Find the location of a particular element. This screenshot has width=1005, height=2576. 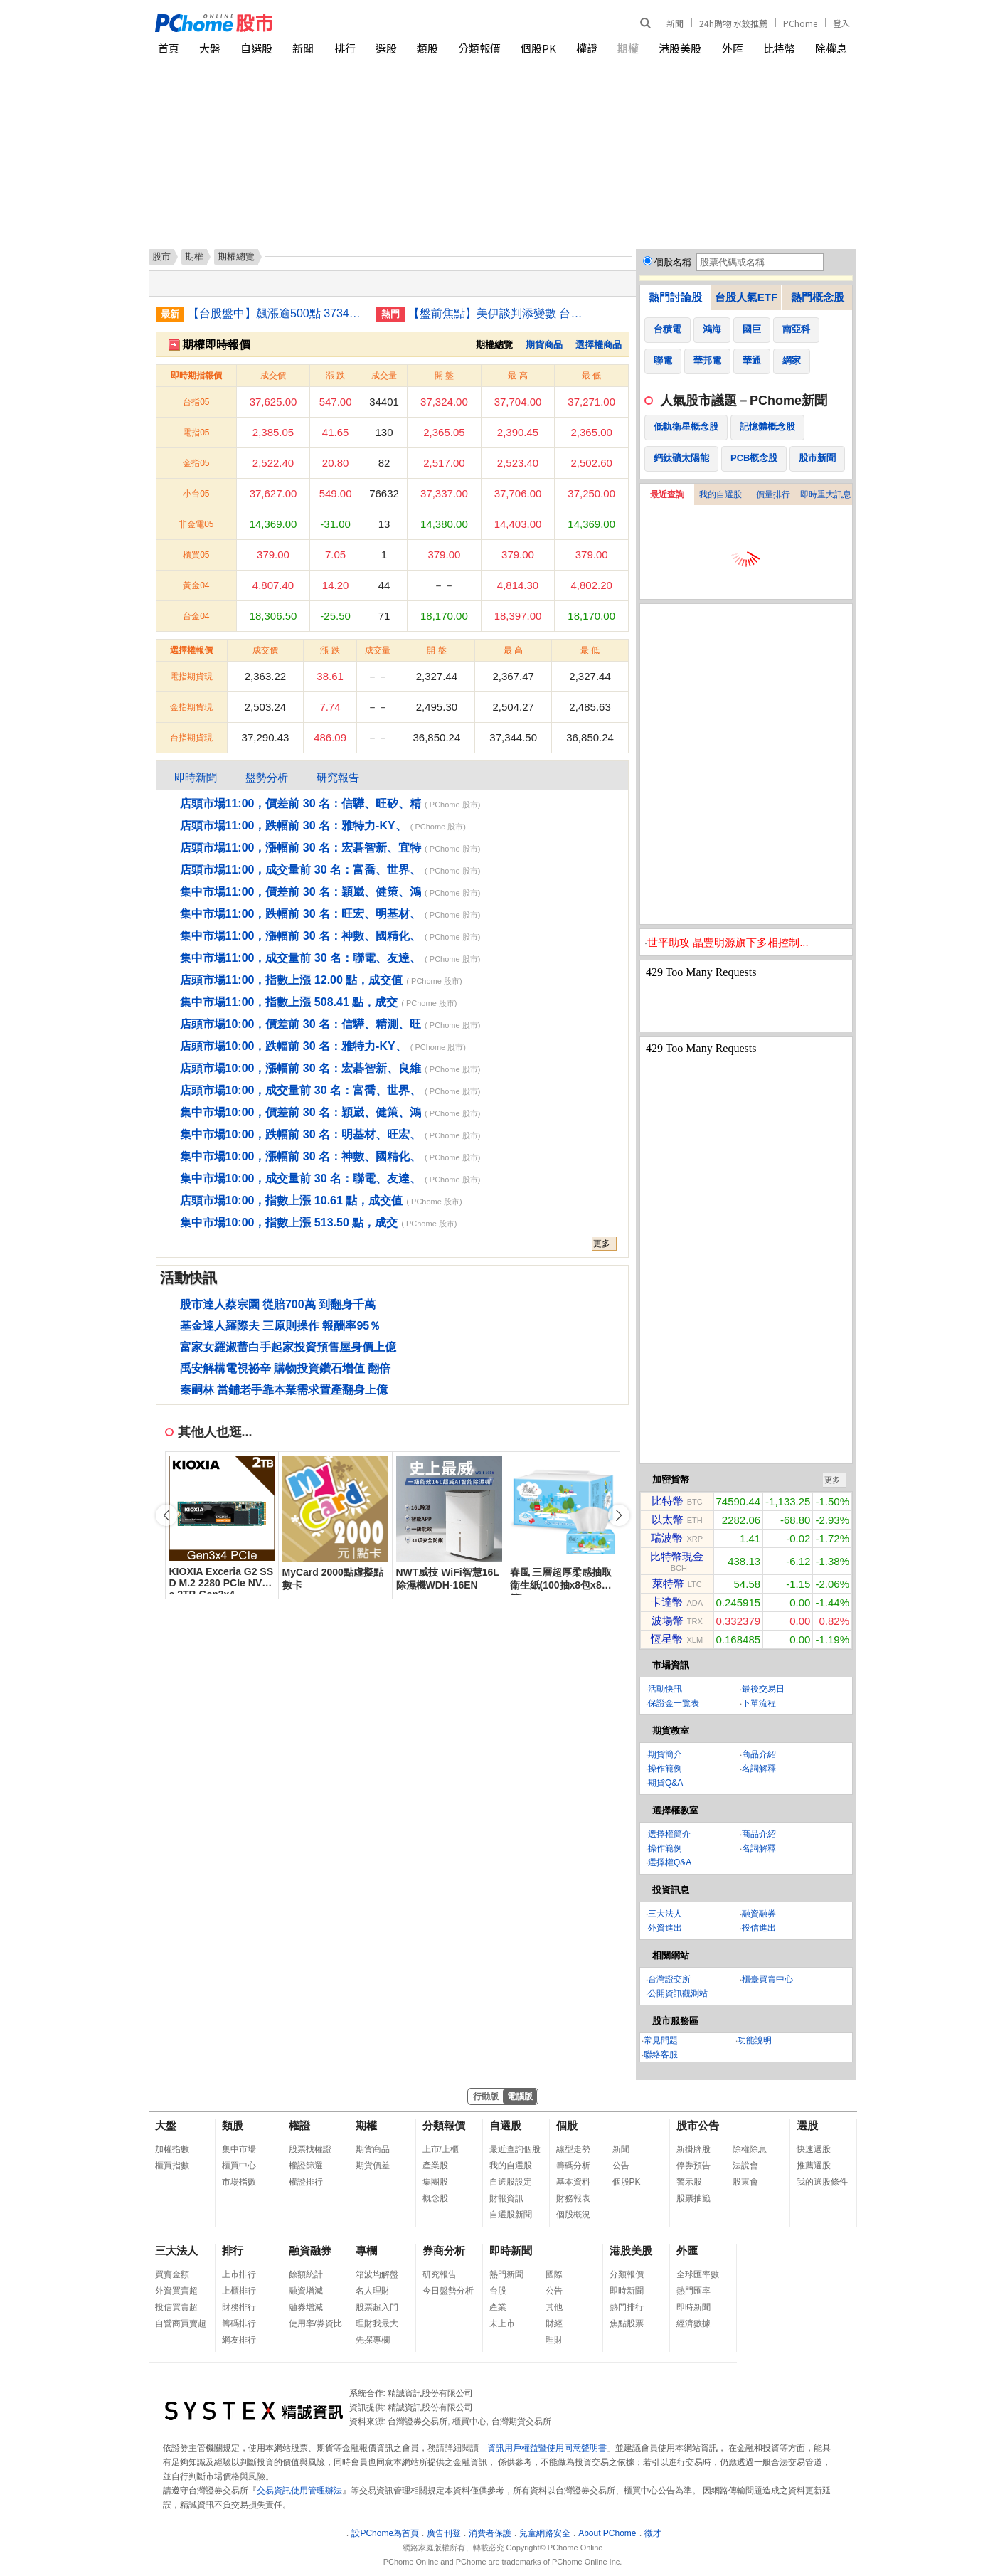

基本資料 is located at coordinates (573, 2182).